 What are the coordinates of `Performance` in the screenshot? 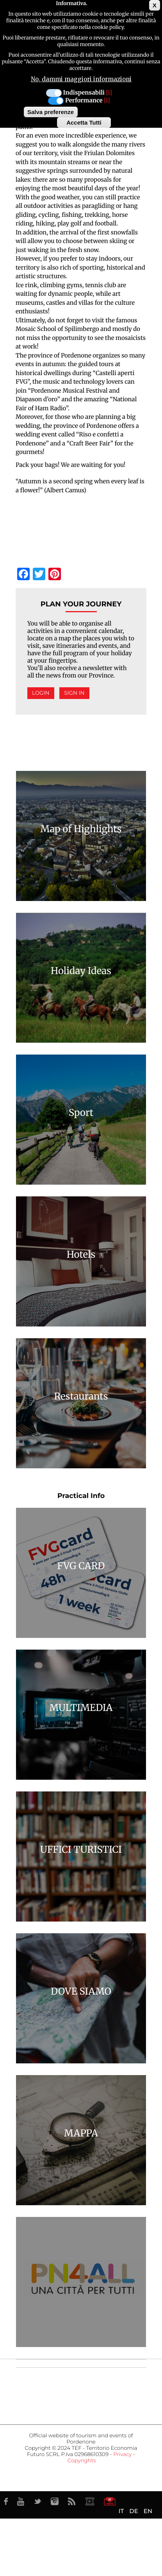 It's located at (84, 100).